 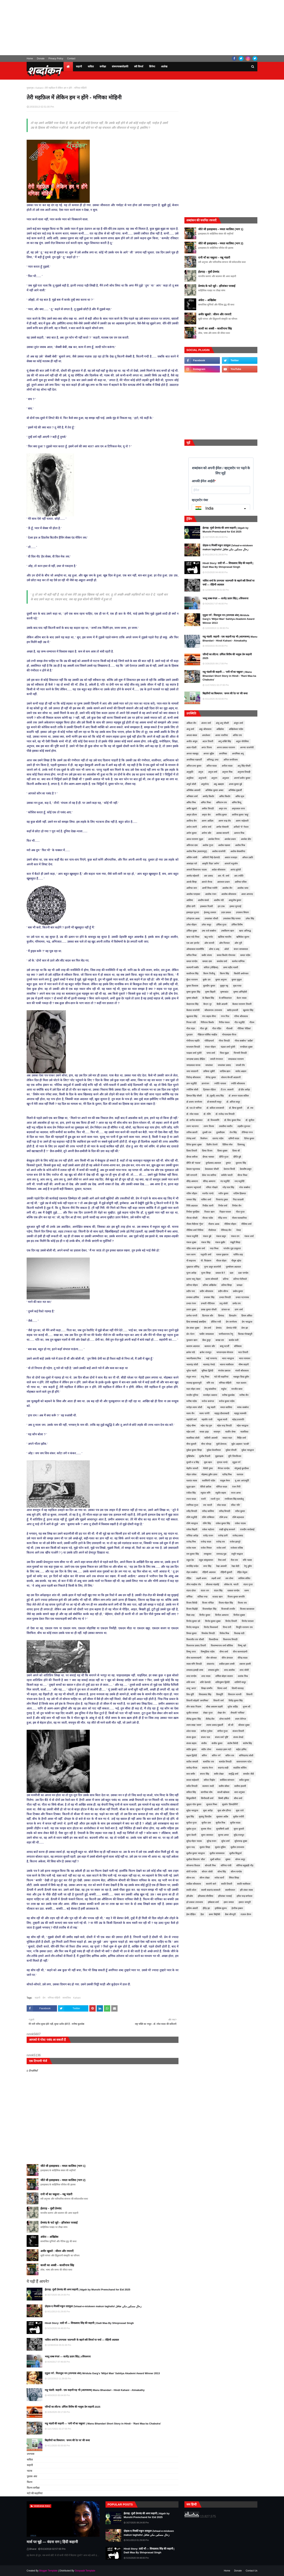 I want to click on सुनीता गुप्ता, so click(x=191, y=1822).